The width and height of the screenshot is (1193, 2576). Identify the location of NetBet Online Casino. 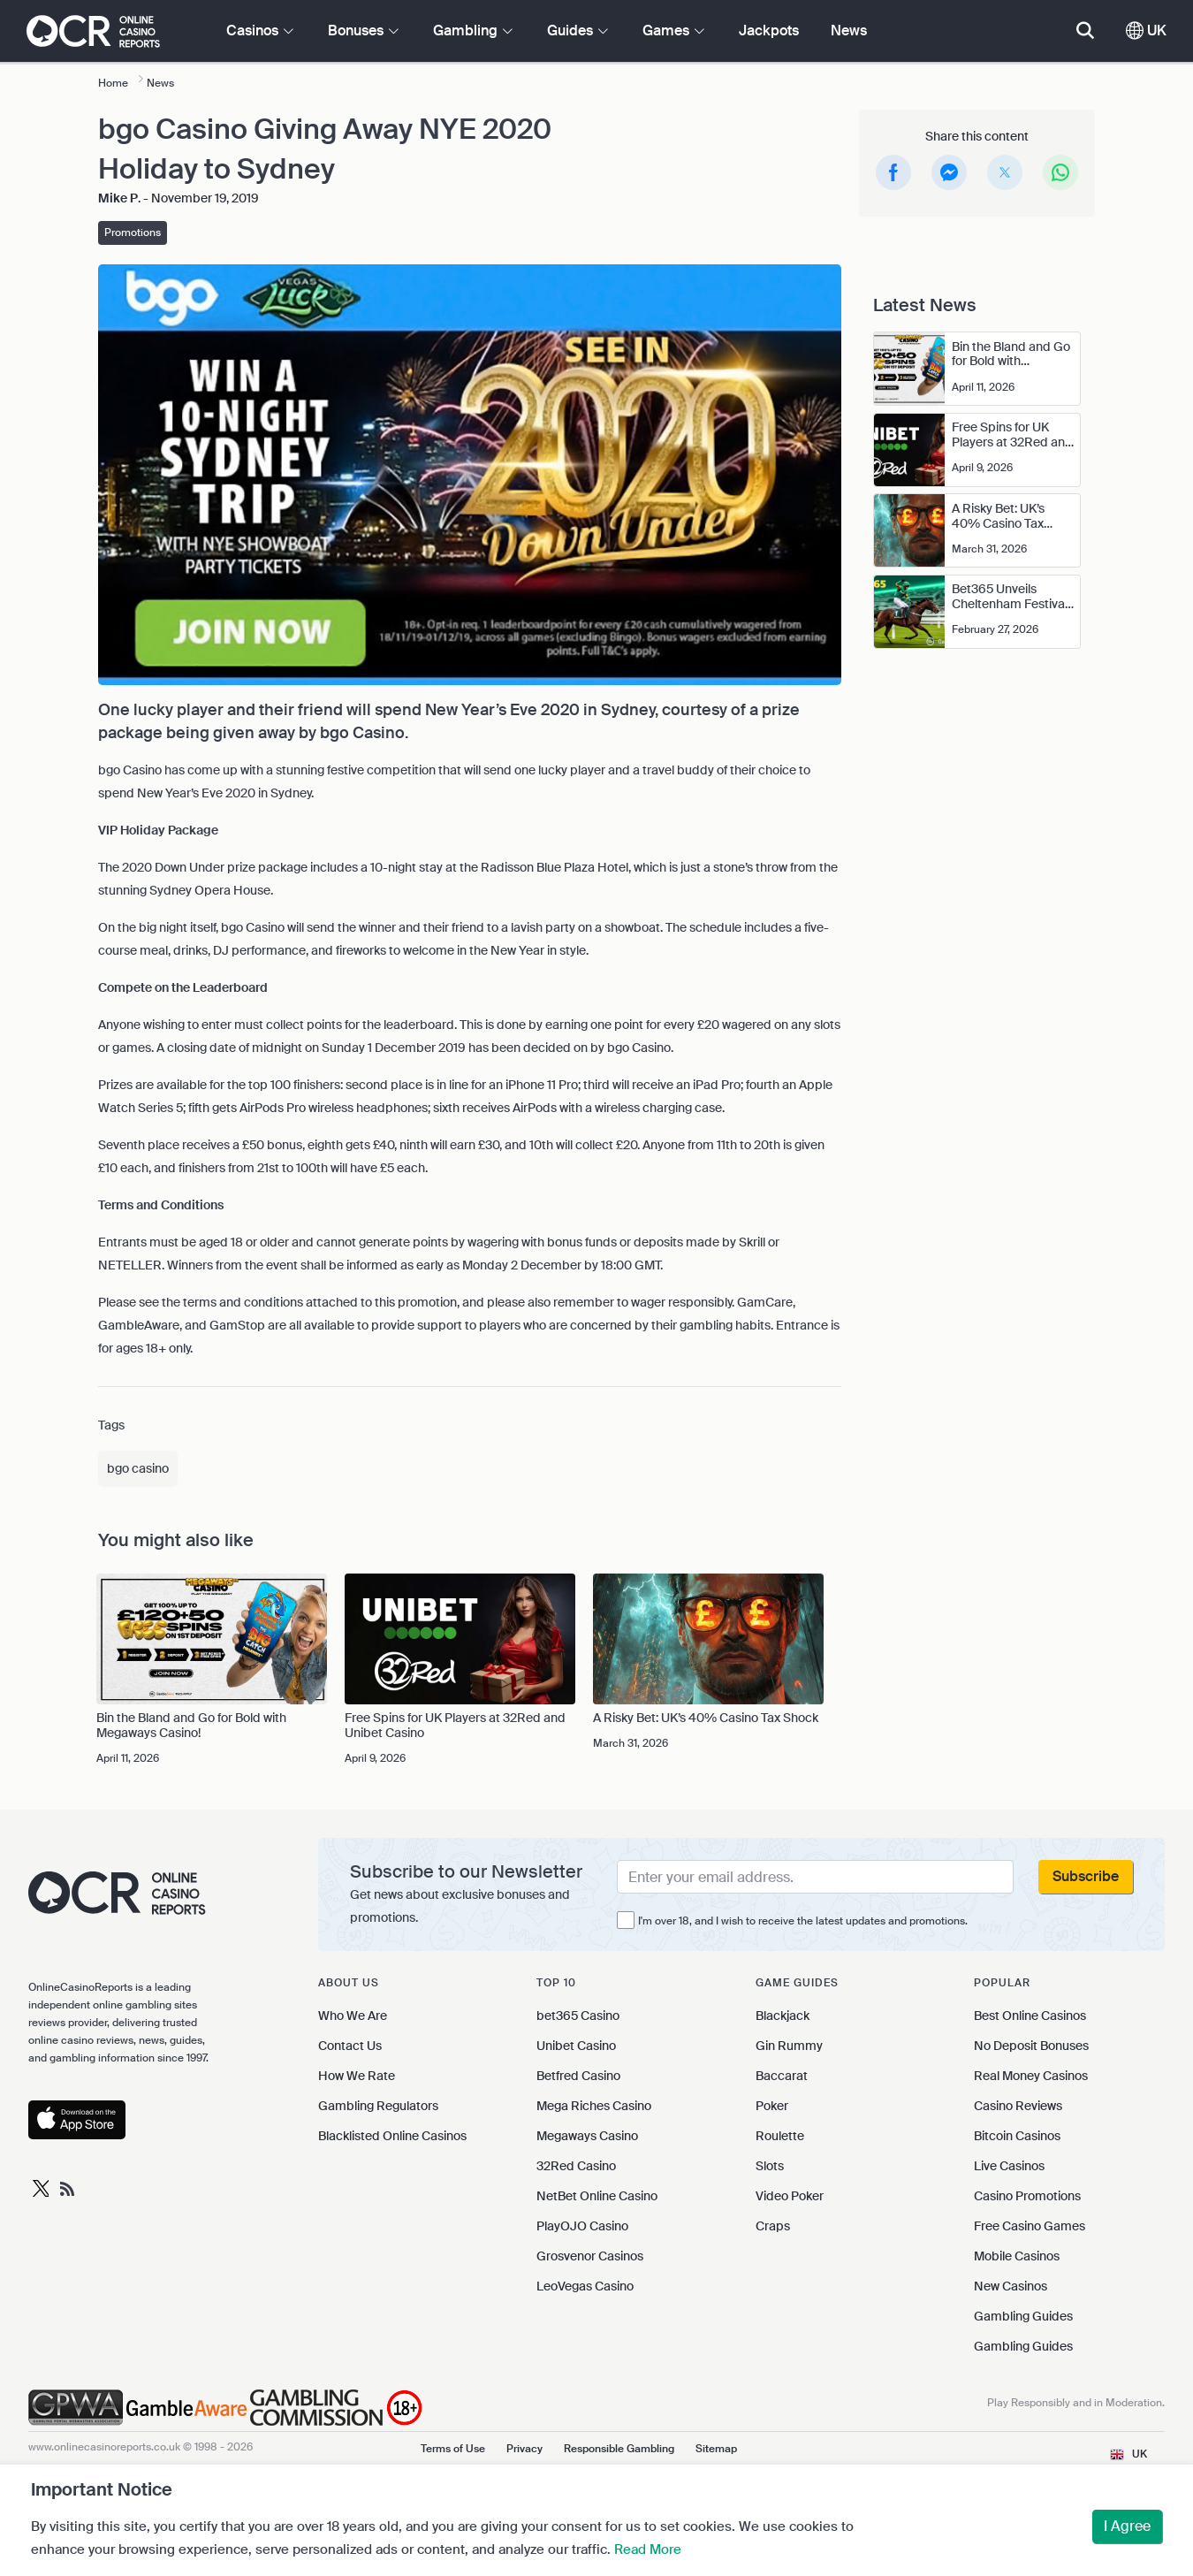
(596, 2196).